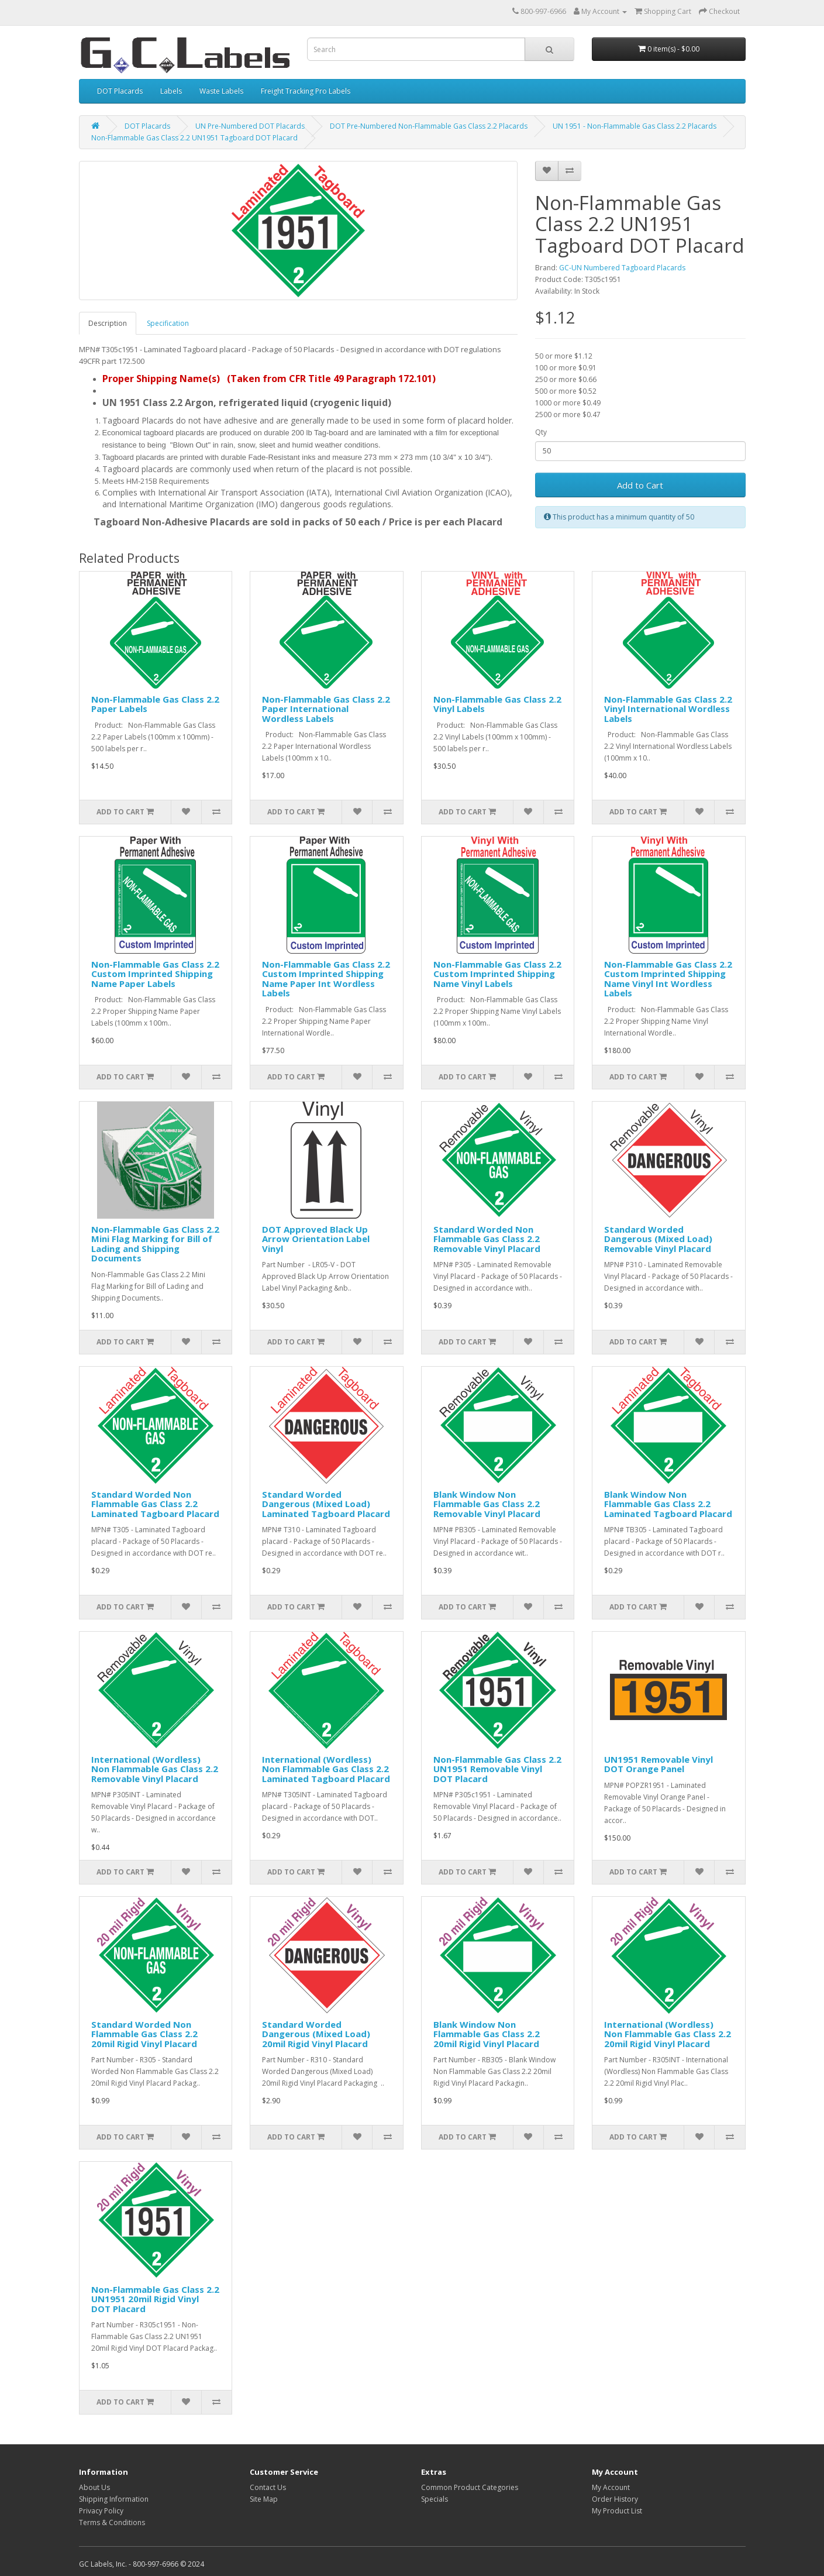 This screenshot has height=2576, width=824. What do you see at coordinates (316, 1238) in the screenshot?
I see `DOT Approved Black Up Arrow Orientation Label Vinyl` at bounding box center [316, 1238].